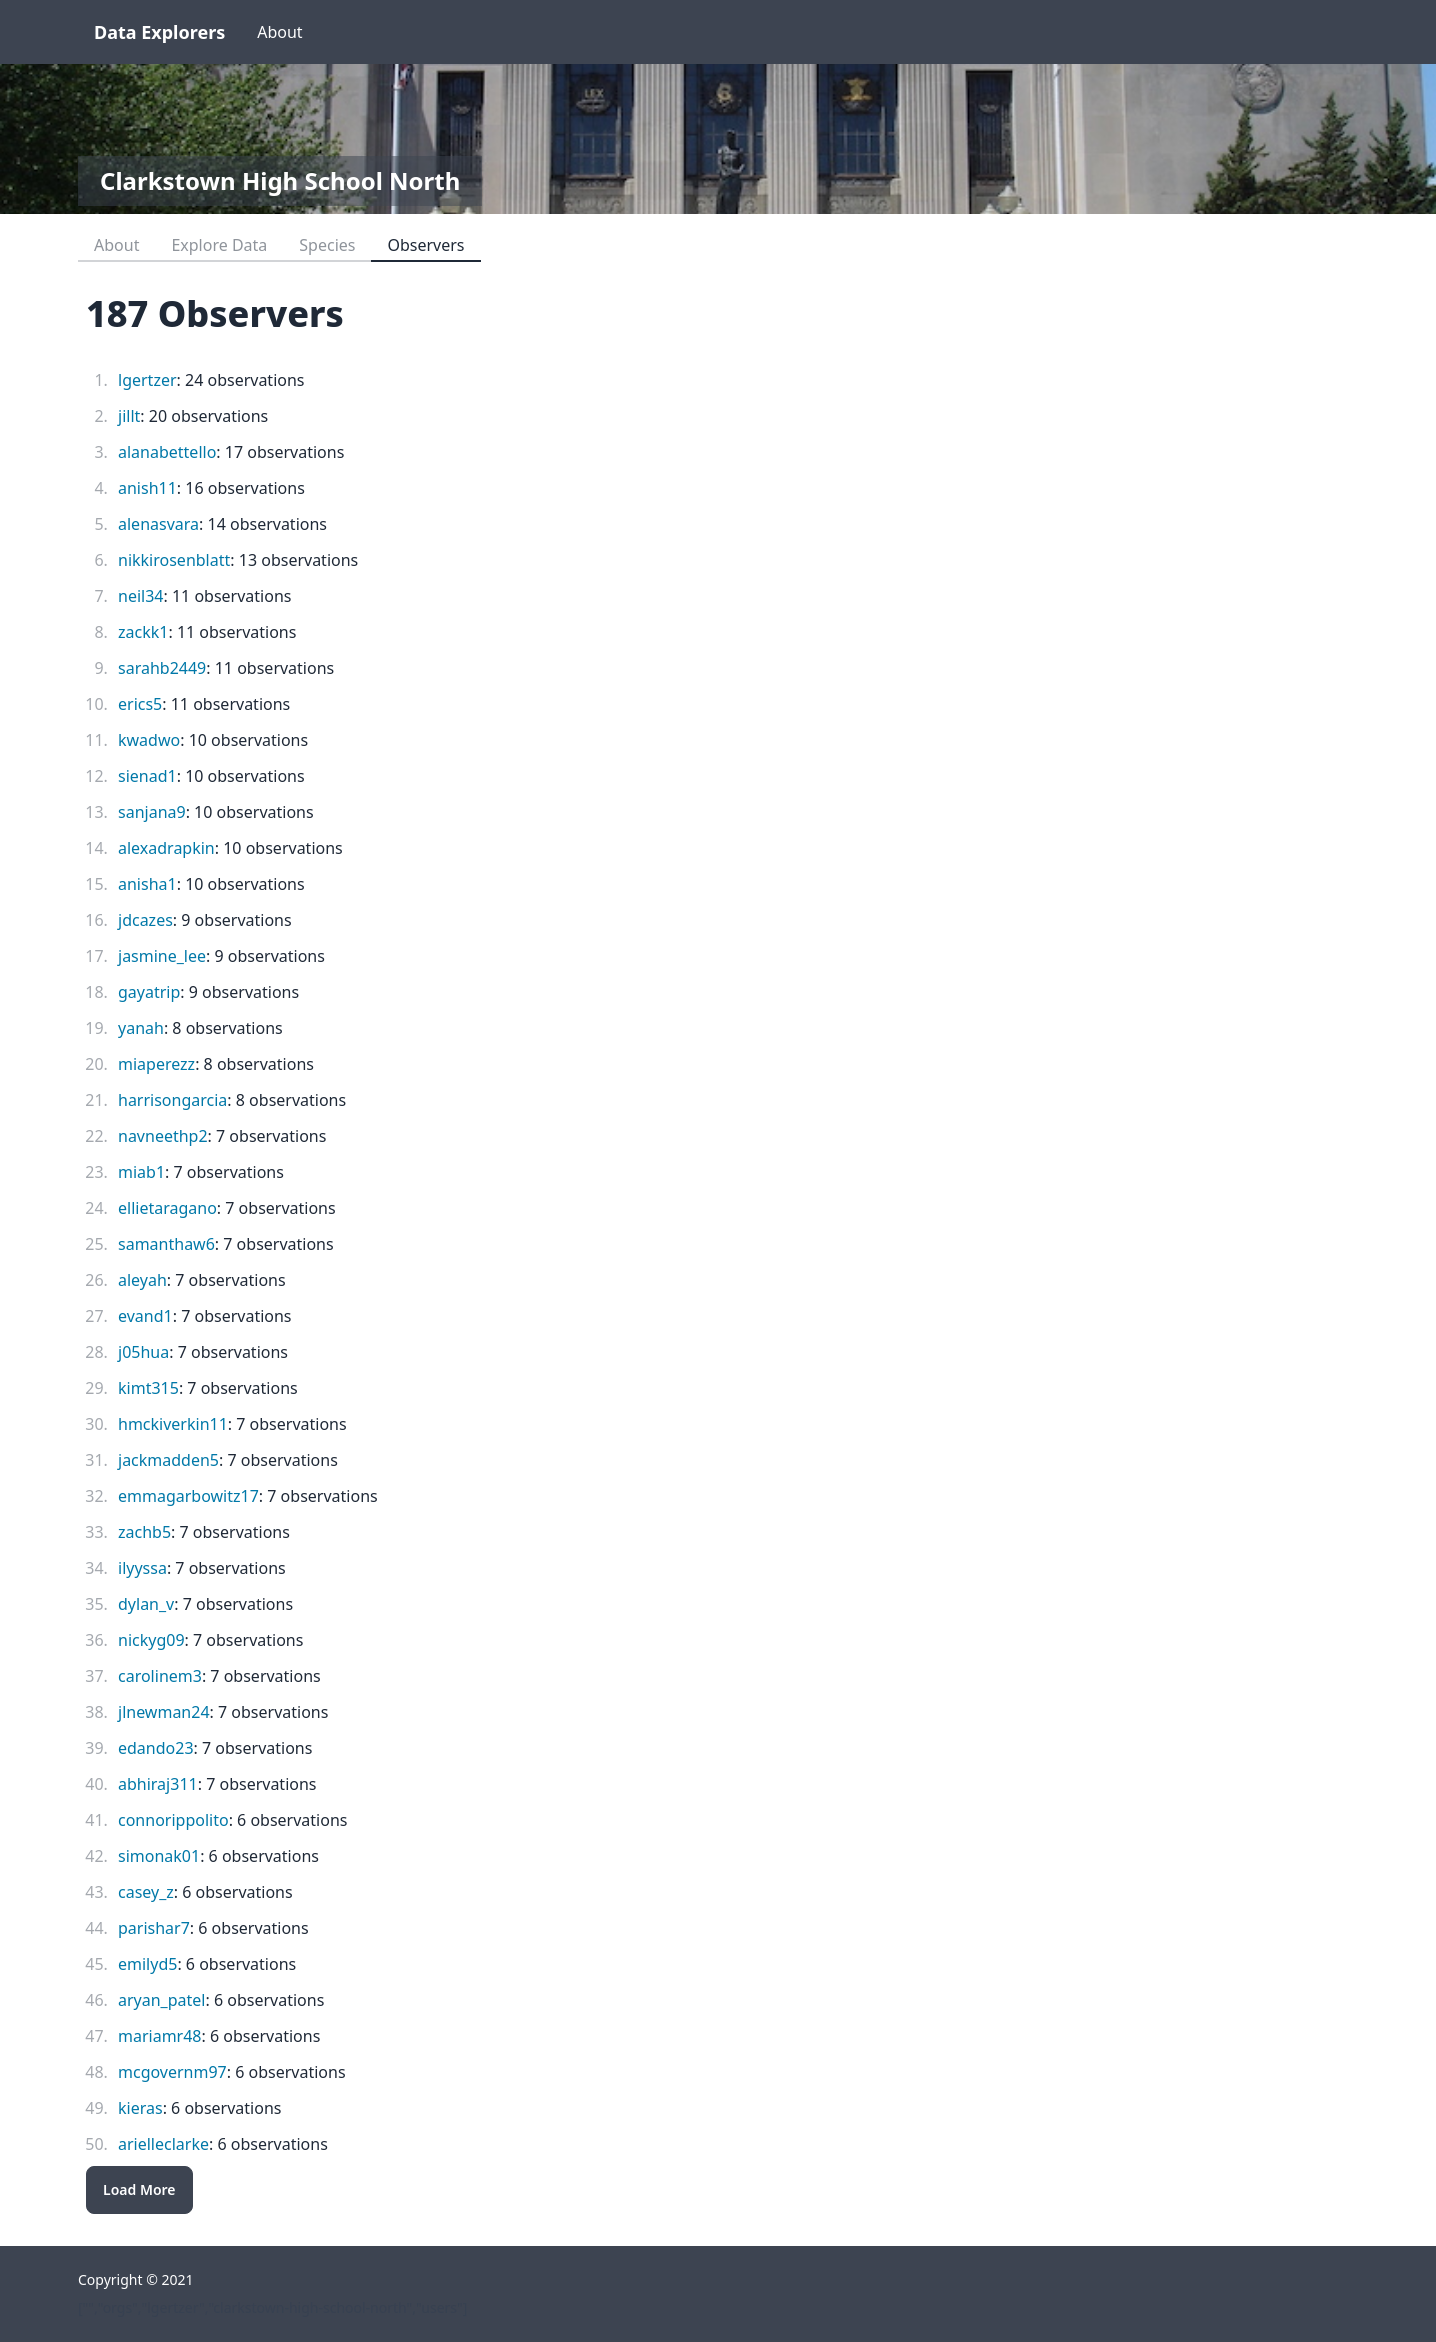 The height and width of the screenshot is (2342, 1436). I want to click on zackk1, so click(143, 632).